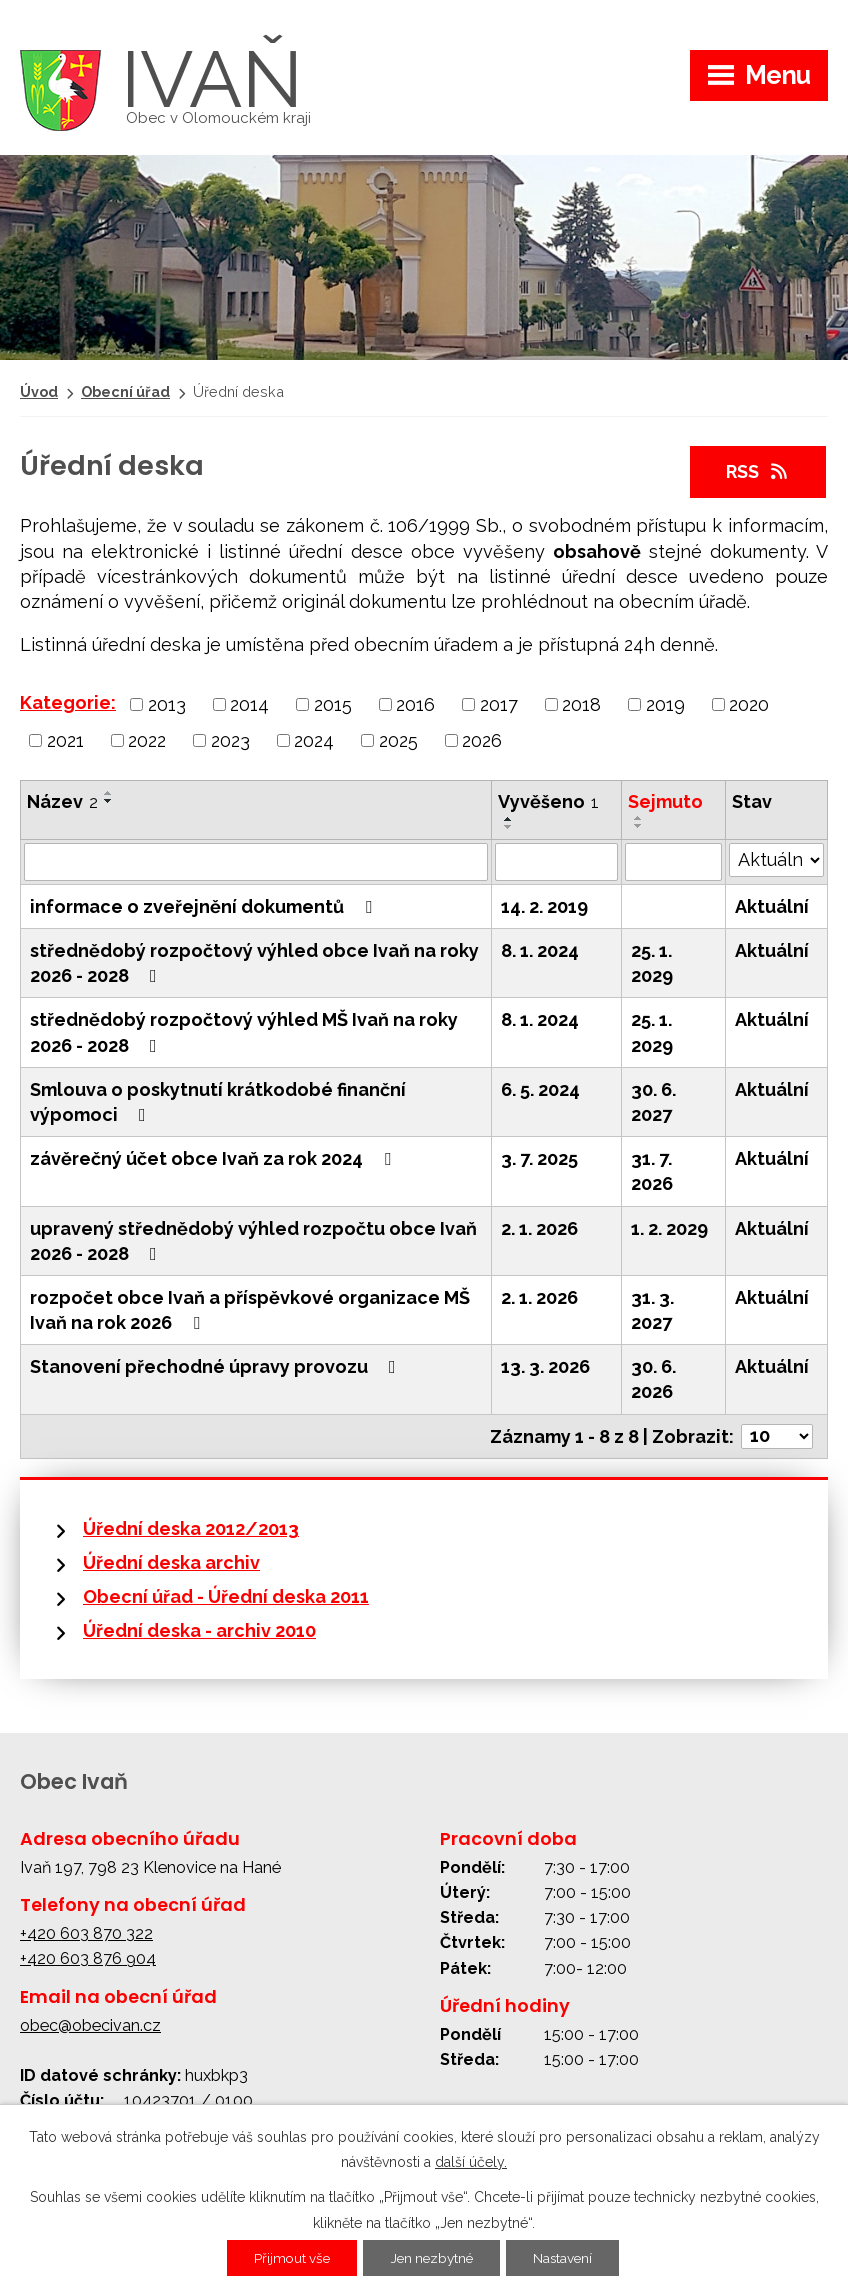  Describe the element at coordinates (415, 704) in the screenshot. I see `2016` at that location.